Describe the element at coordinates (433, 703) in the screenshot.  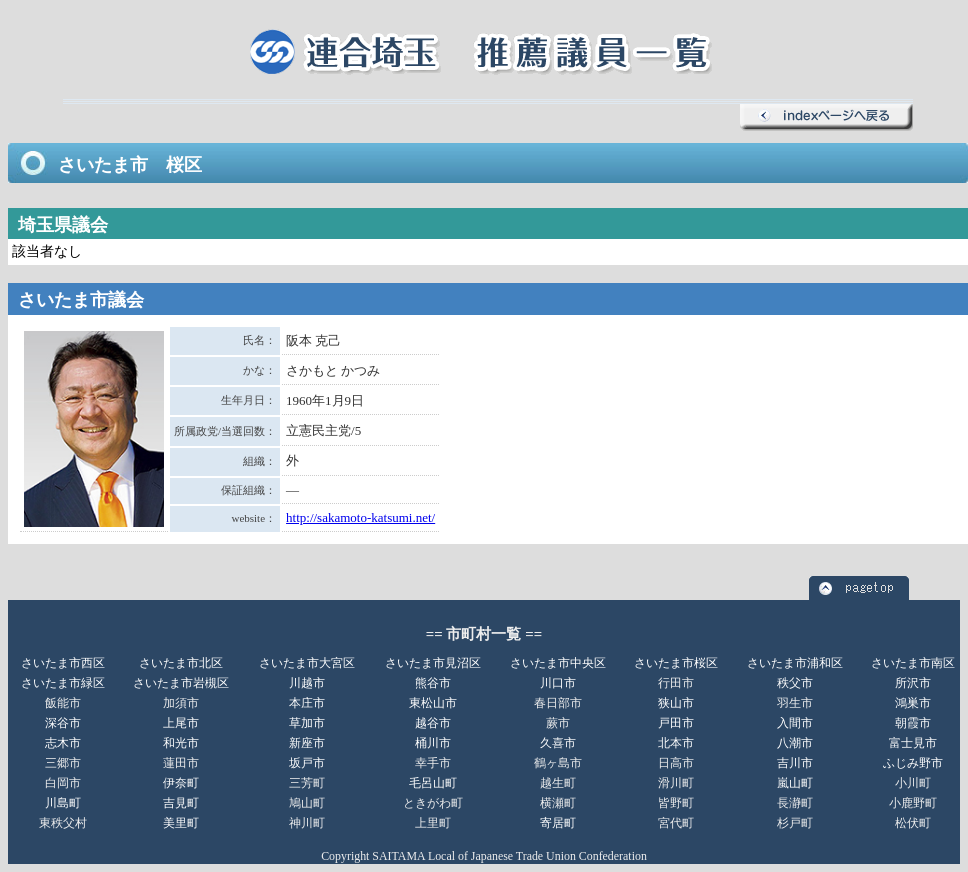
I see `東松山市` at that location.